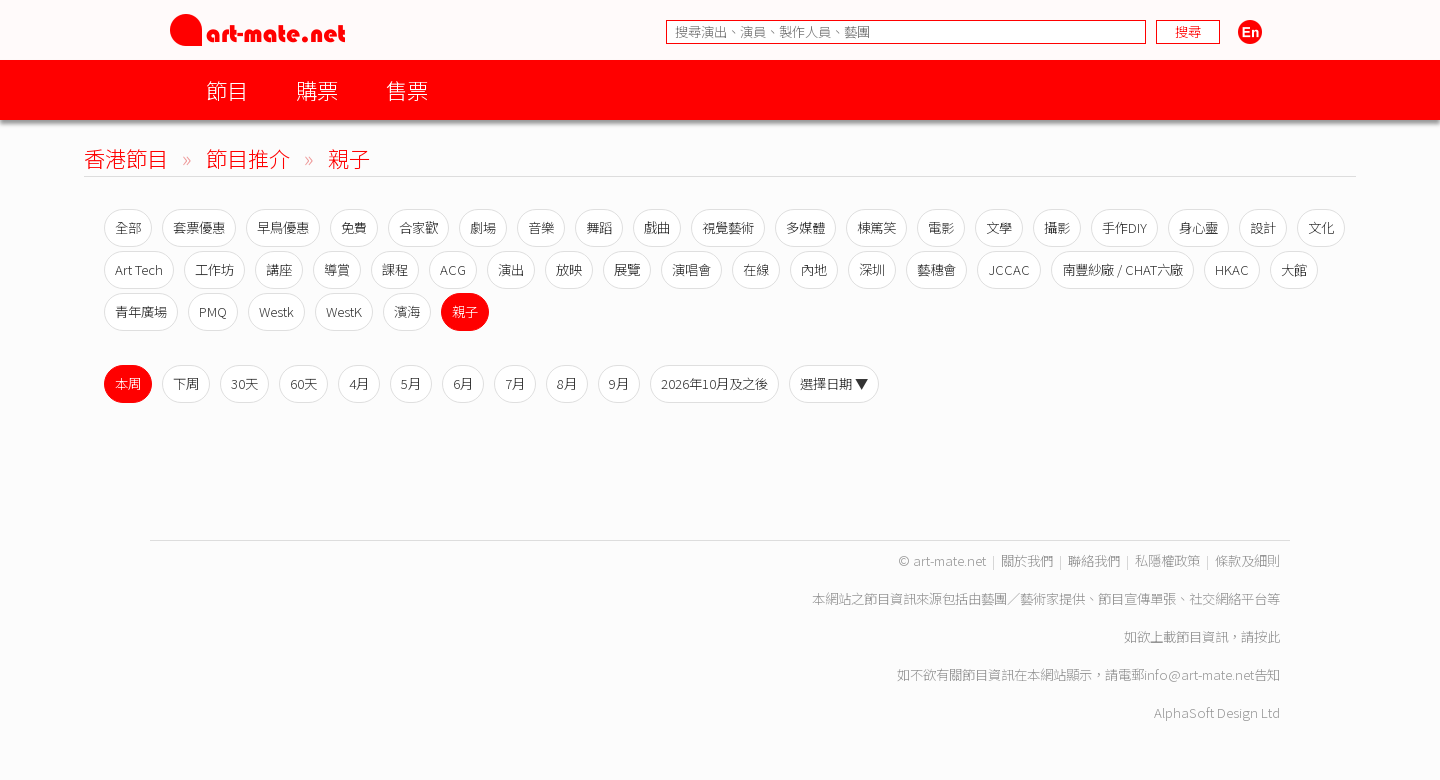  Describe the element at coordinates (1263, 227) in the screenshot. I see `設計` at that location.